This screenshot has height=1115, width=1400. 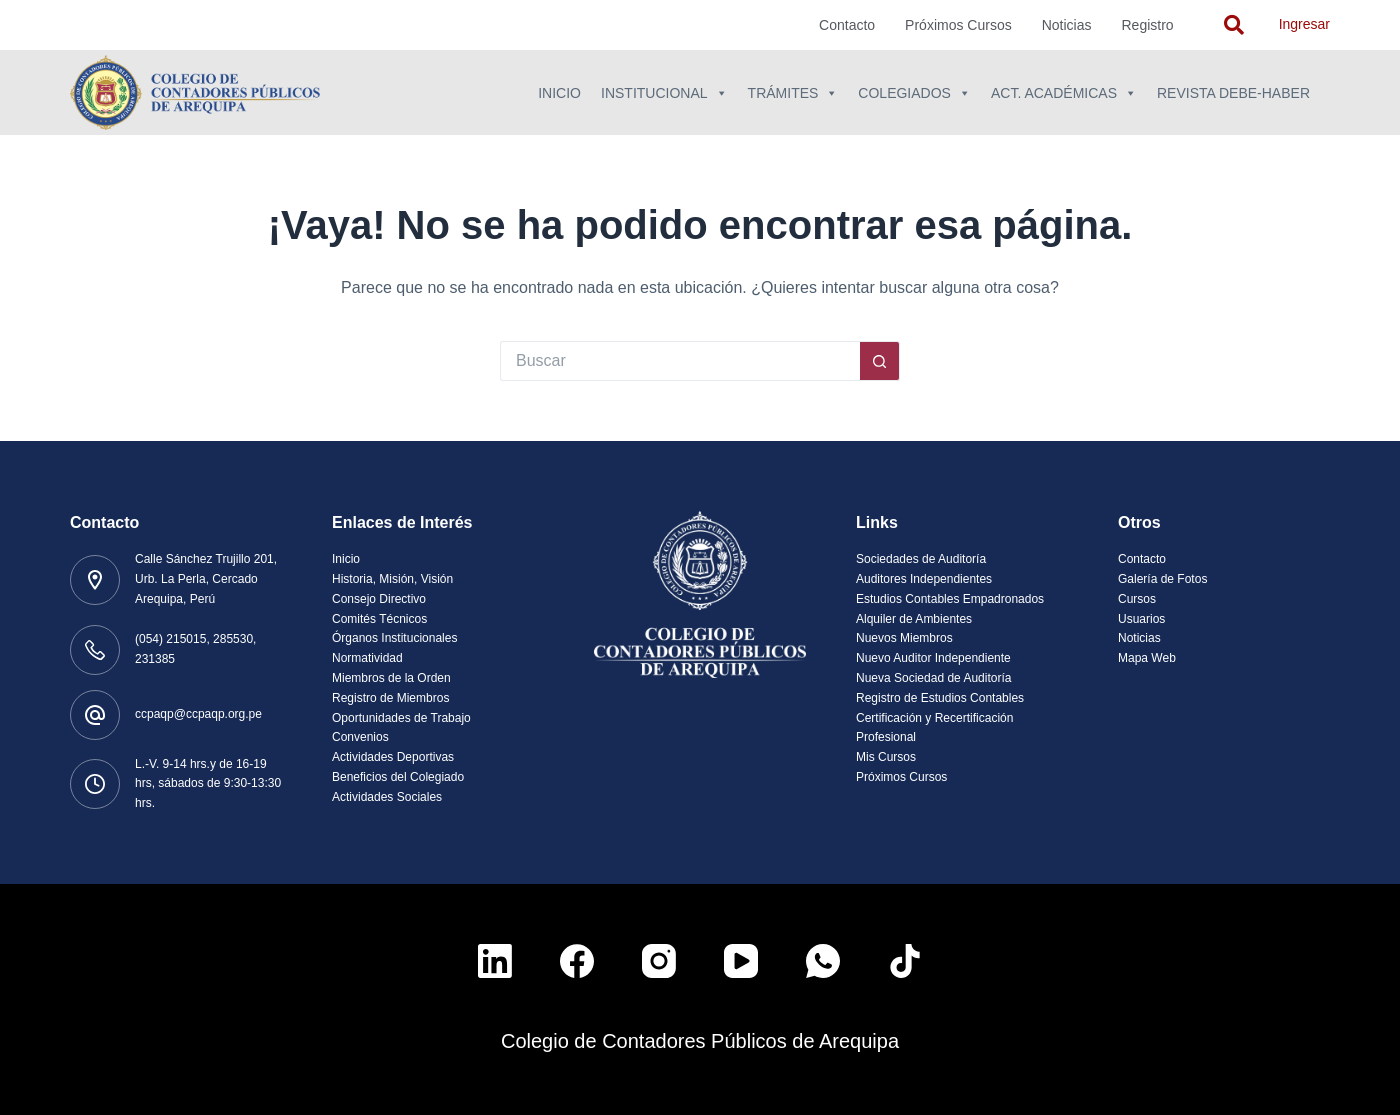 What do you see at coordinates (914, 619) in the screenshot?
I see `Alquiler de Ambientes` at bounding box center [914, 619].